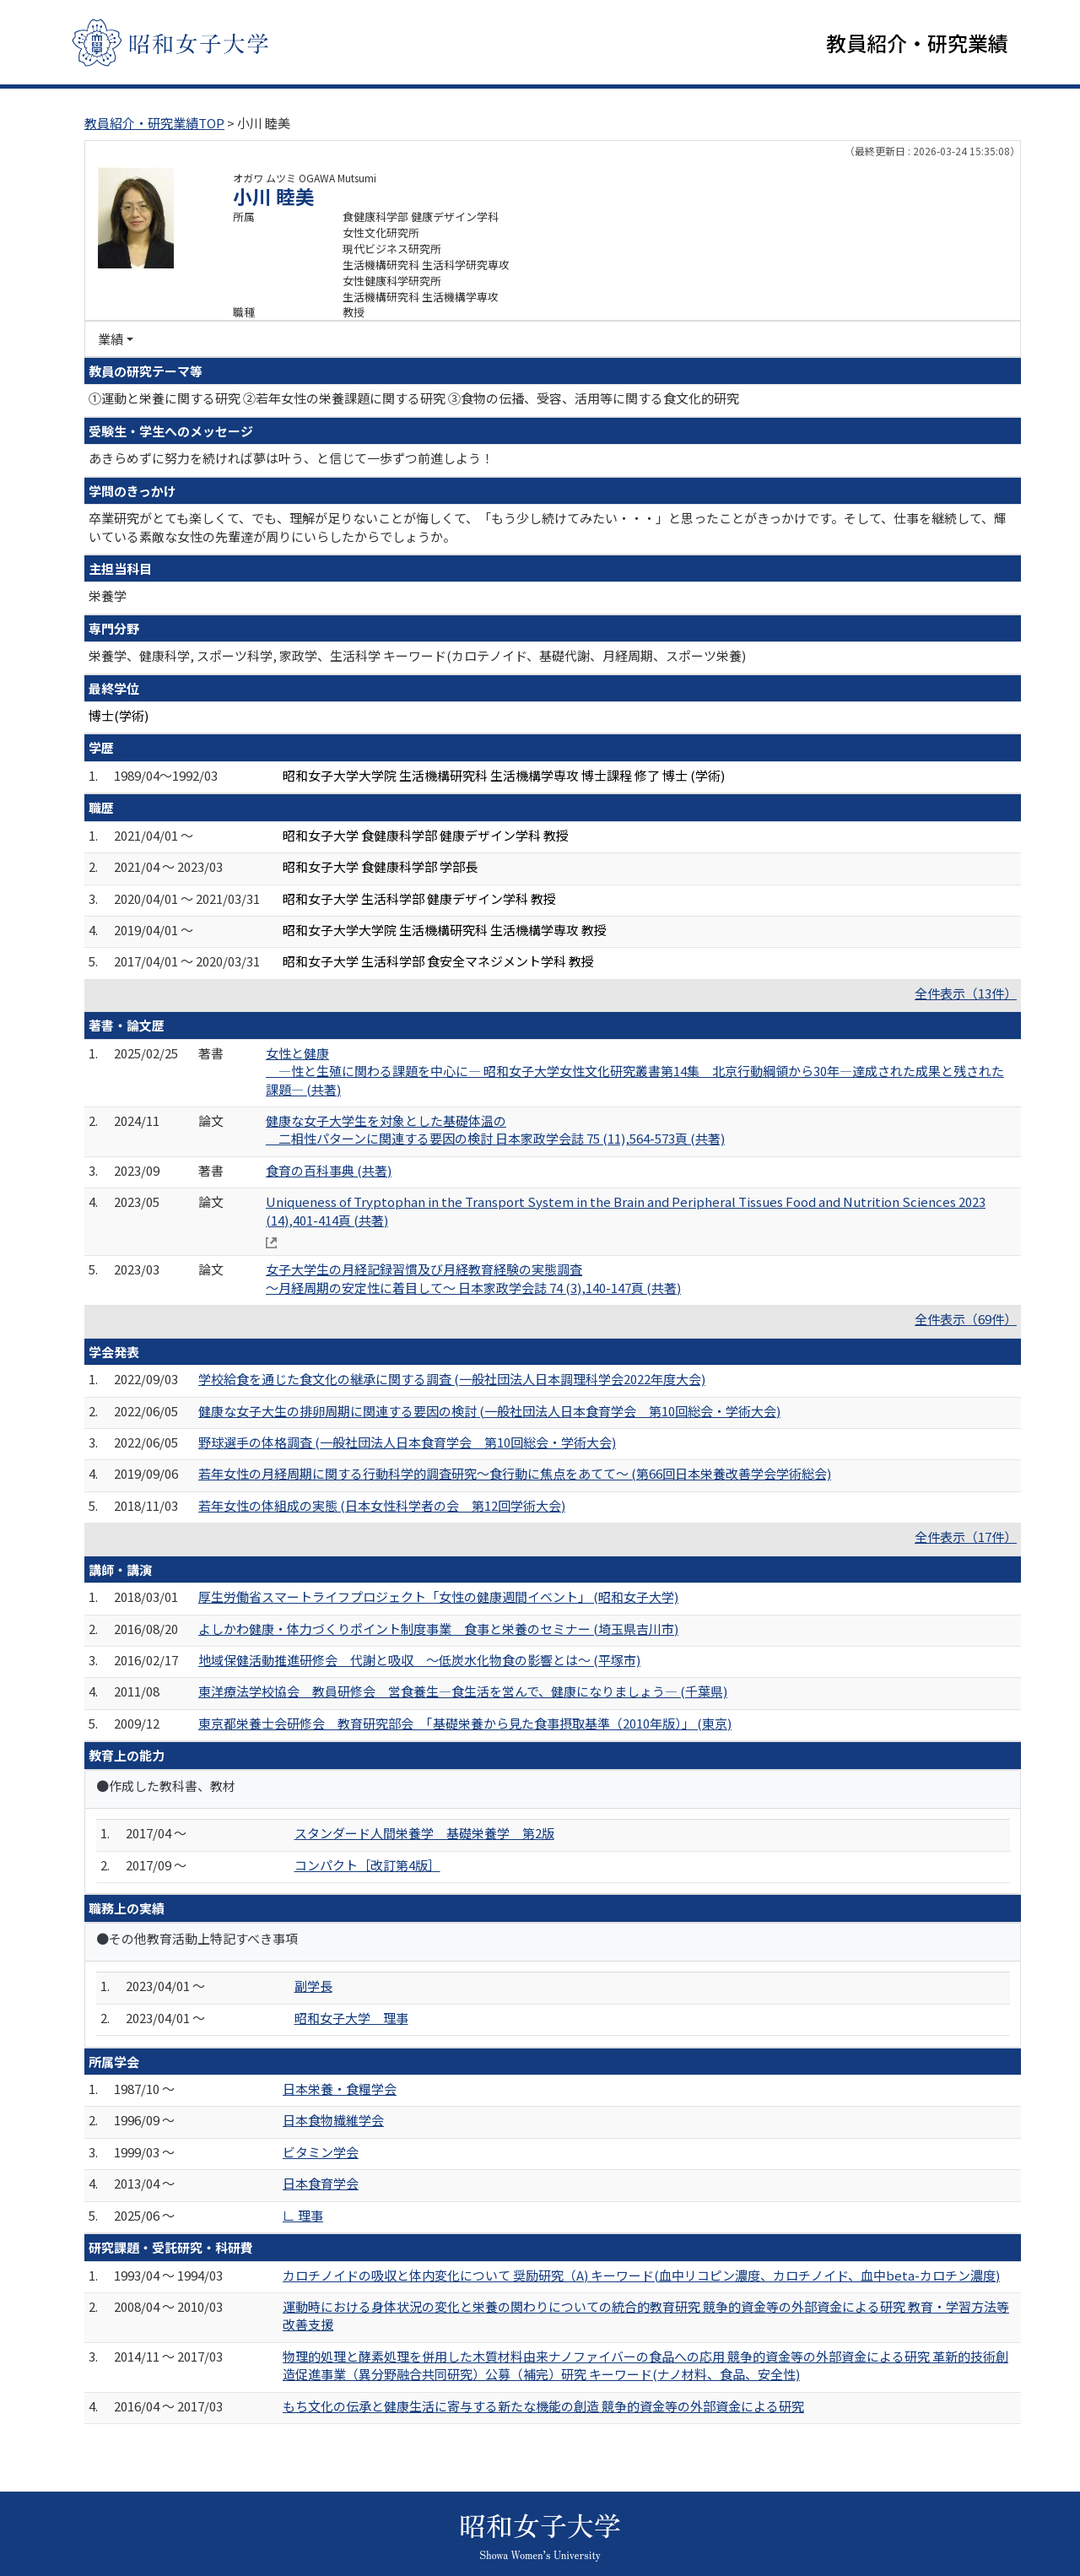 The width and height of the screenshot is (1080, 2576). I want to click on 女子大学生の月経記録習慣及び月経教育経験の実態調査 ～月経周期の安定性に着目して～ 日本家政学会誌 74 (3),140-147頁 (共著), so click(473, 1278).